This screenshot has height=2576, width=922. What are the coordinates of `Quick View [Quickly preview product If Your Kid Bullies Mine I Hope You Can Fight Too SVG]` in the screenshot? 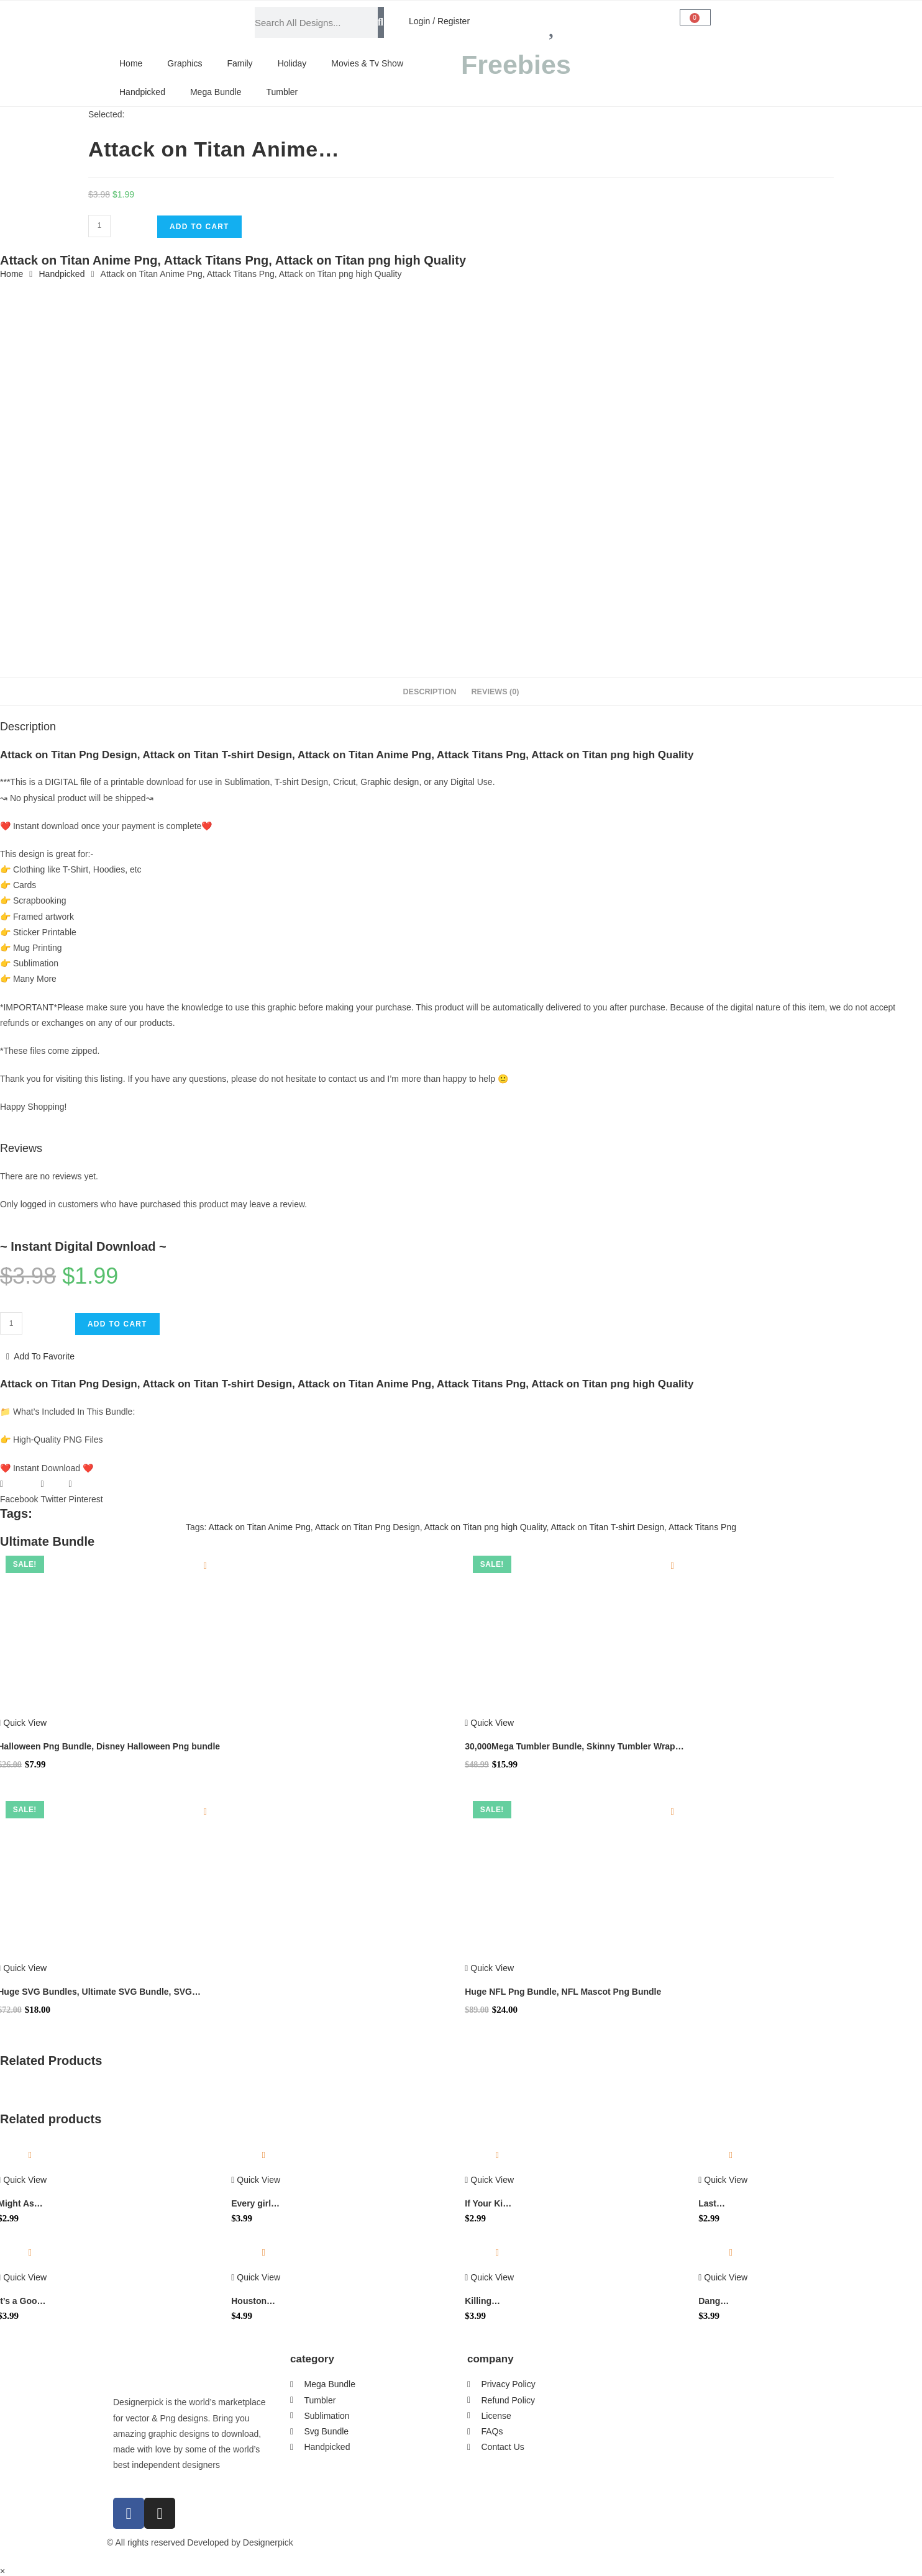 It's located at (489, 2180).